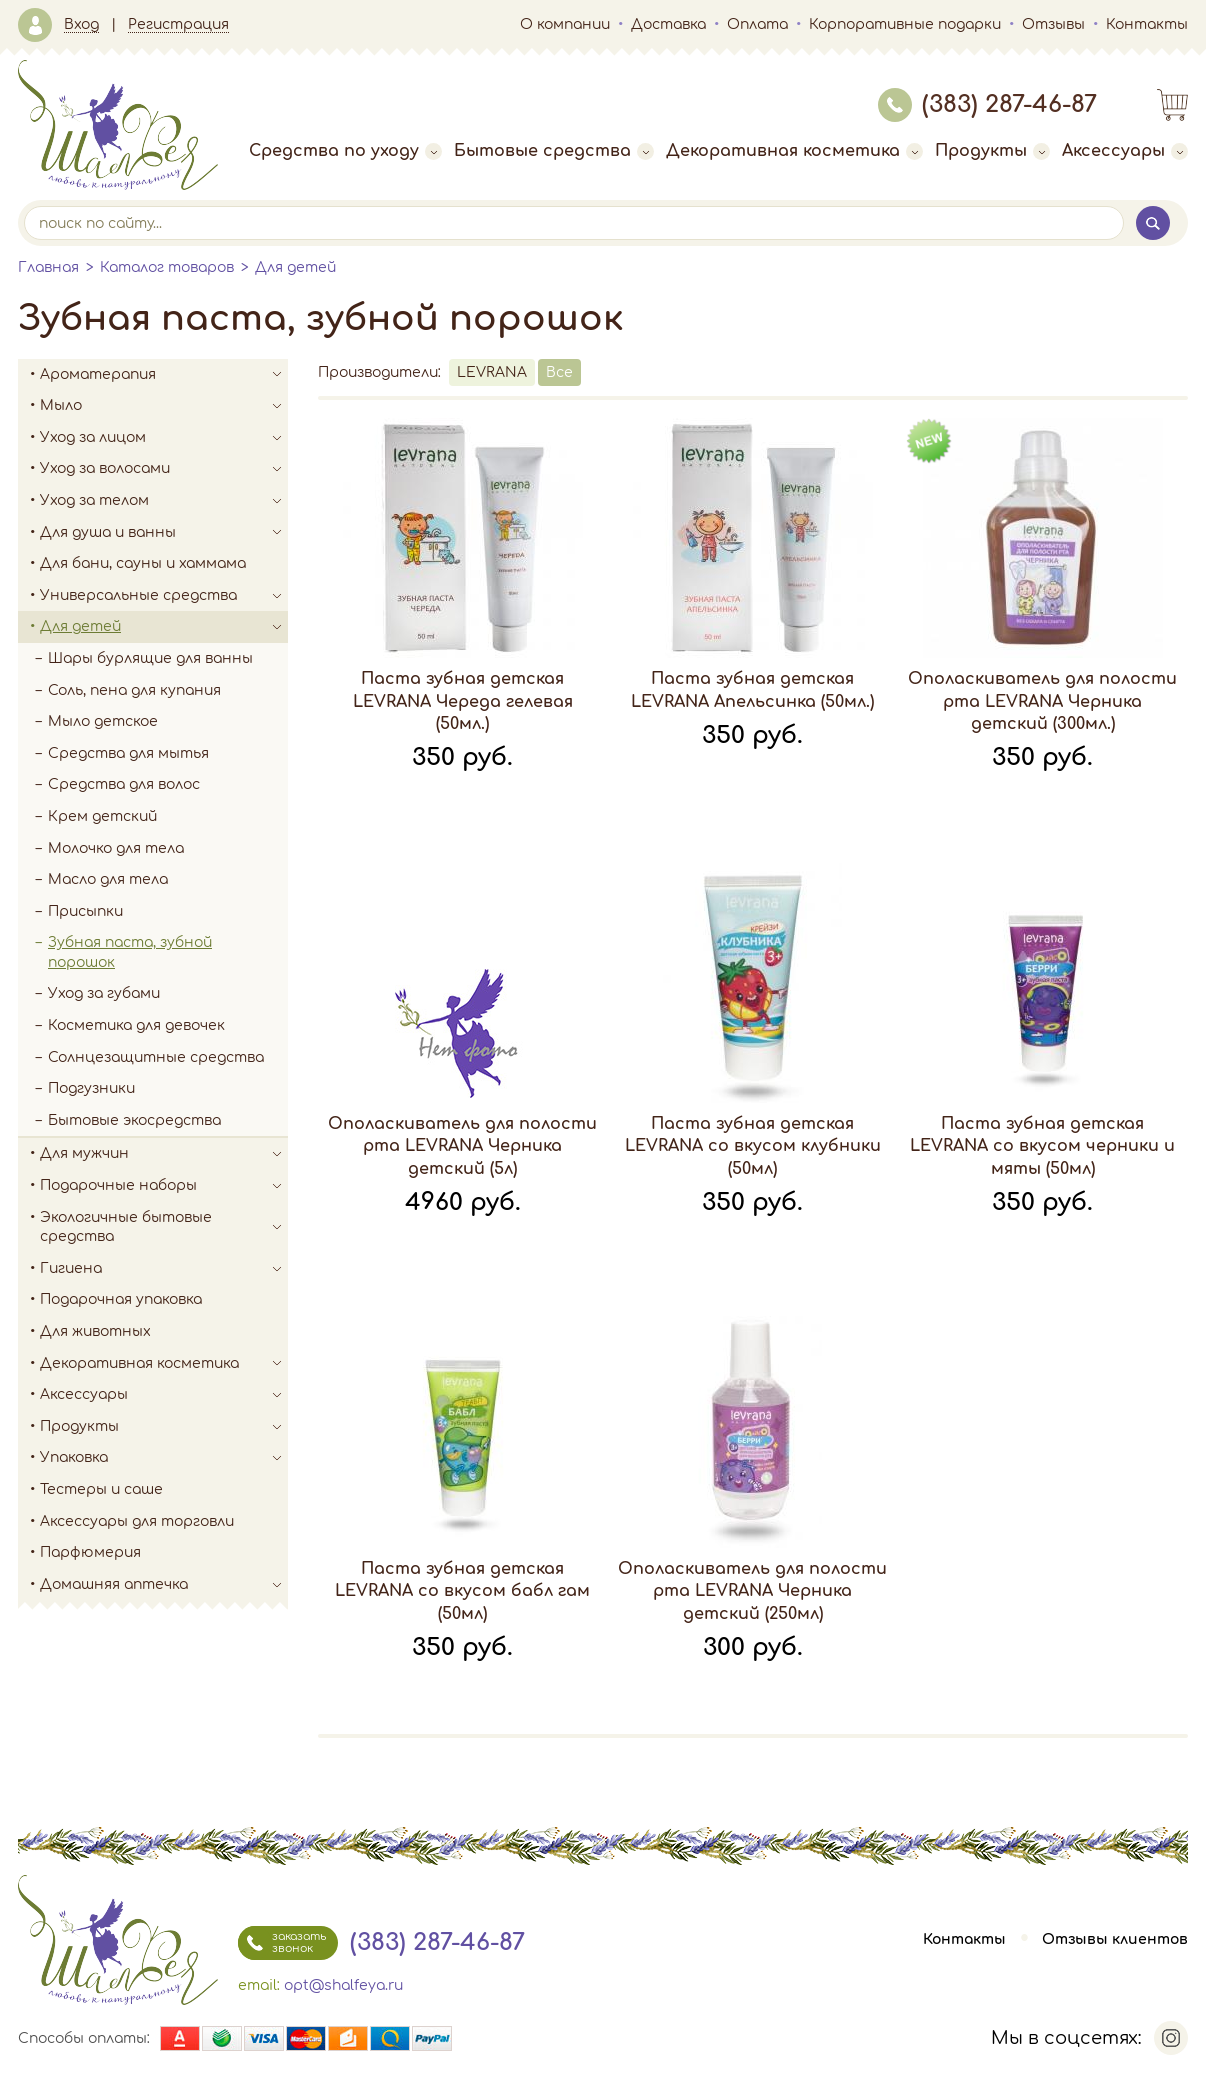  I want to click on Доставка, so click(668, 24).